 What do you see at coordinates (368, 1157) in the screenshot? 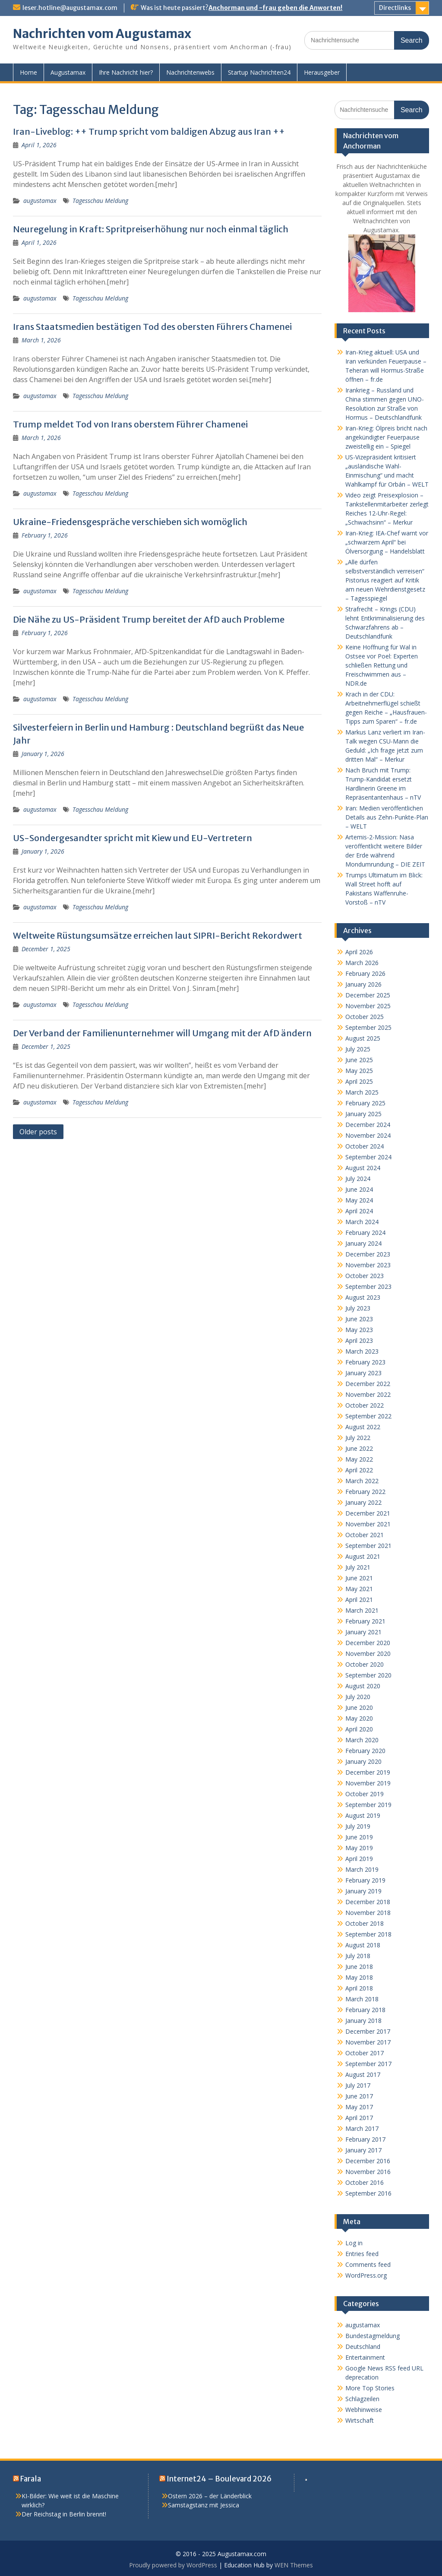
I see `September 2024` at bounding box center [368, 1157].